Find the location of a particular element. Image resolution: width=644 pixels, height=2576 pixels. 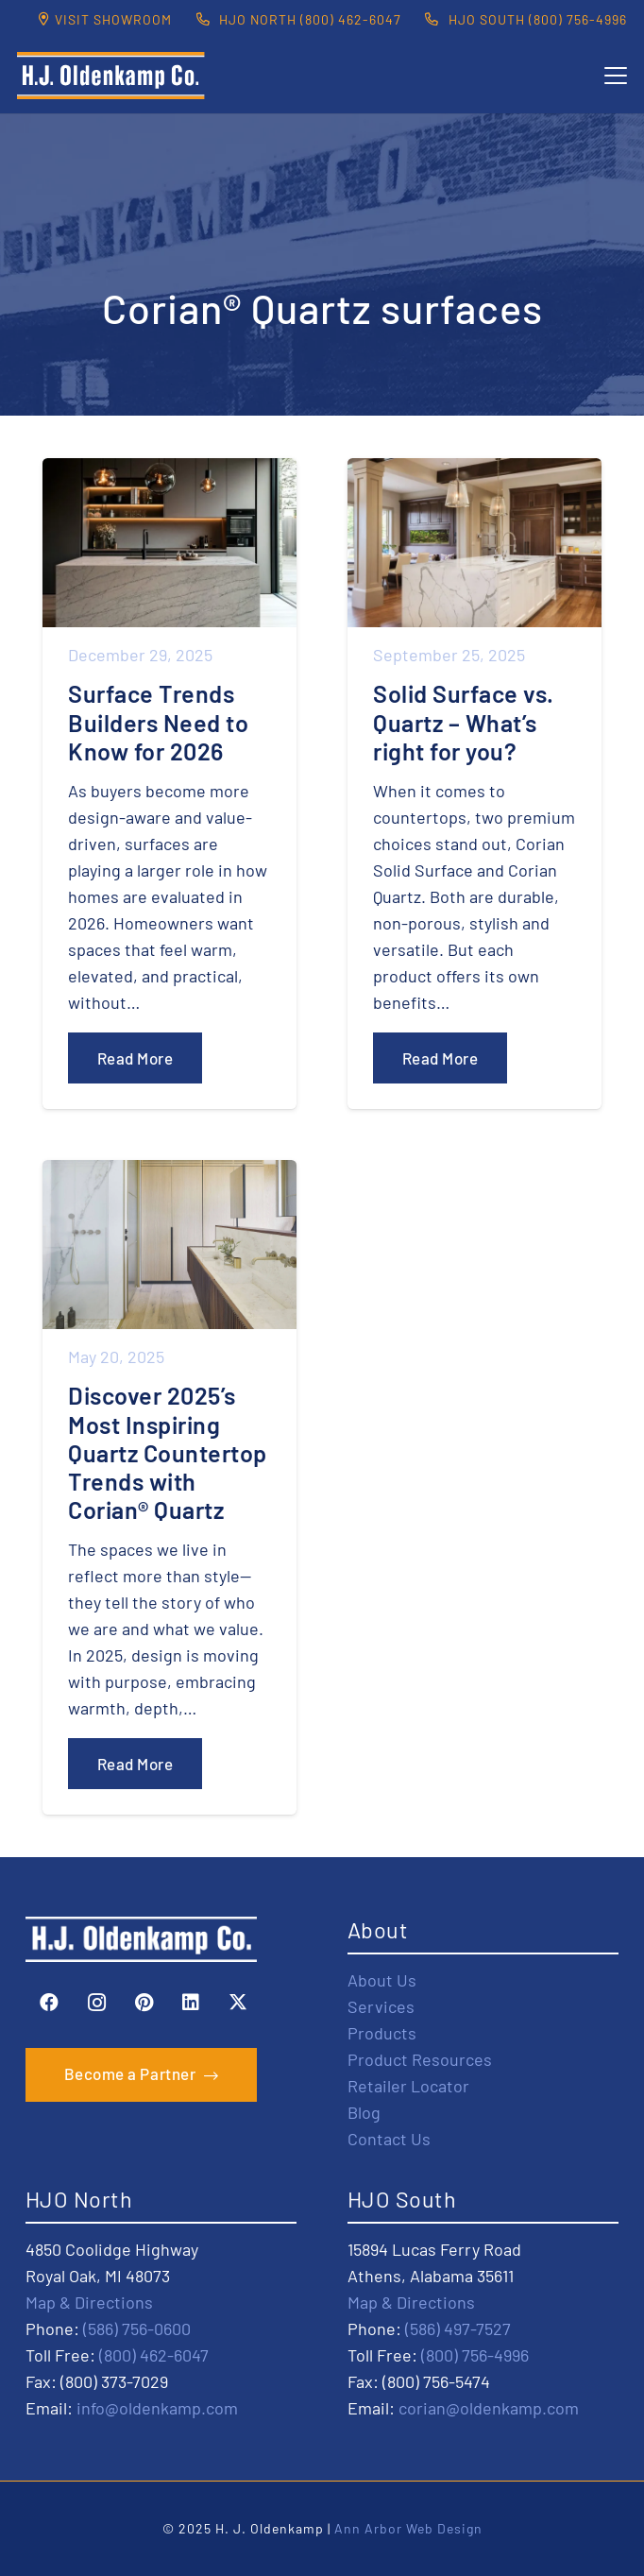

[Solid Surface vs. Quartz – What’s right for you?] is located at coordinates (474, 783).